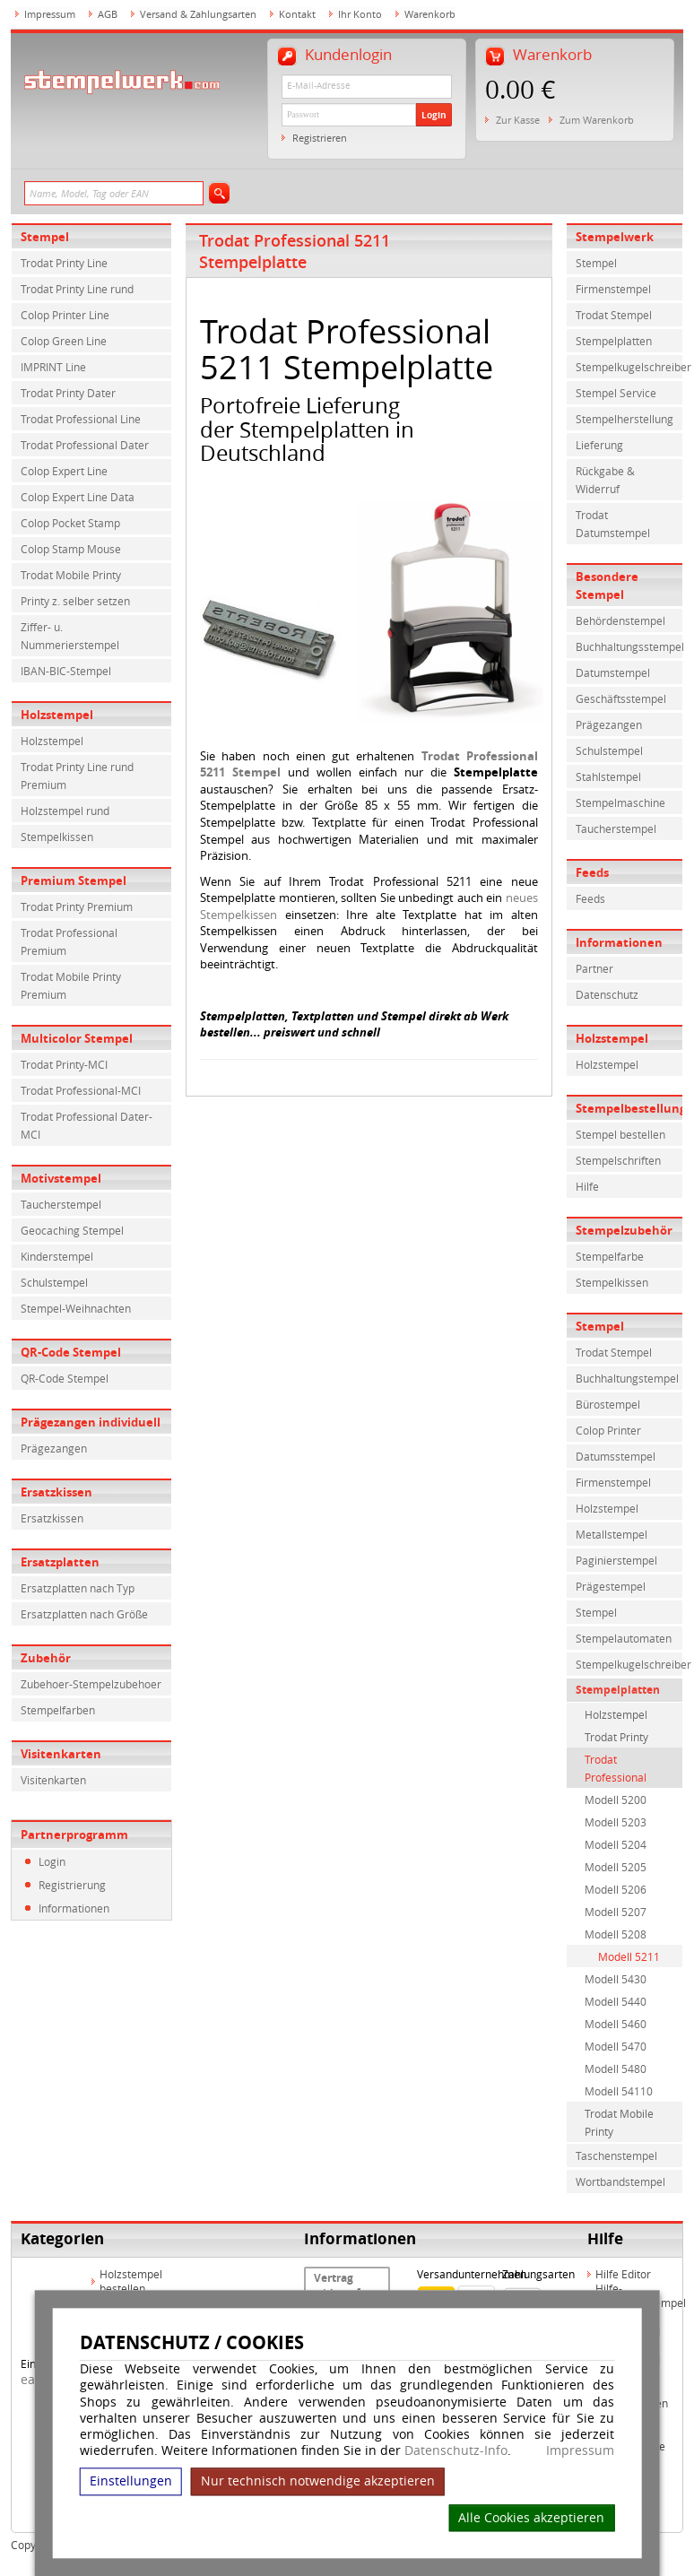  What do you see at coordinates (614, 341) in the screenshot?
I see `Stempelplatten` at bounding box center [614, 341].